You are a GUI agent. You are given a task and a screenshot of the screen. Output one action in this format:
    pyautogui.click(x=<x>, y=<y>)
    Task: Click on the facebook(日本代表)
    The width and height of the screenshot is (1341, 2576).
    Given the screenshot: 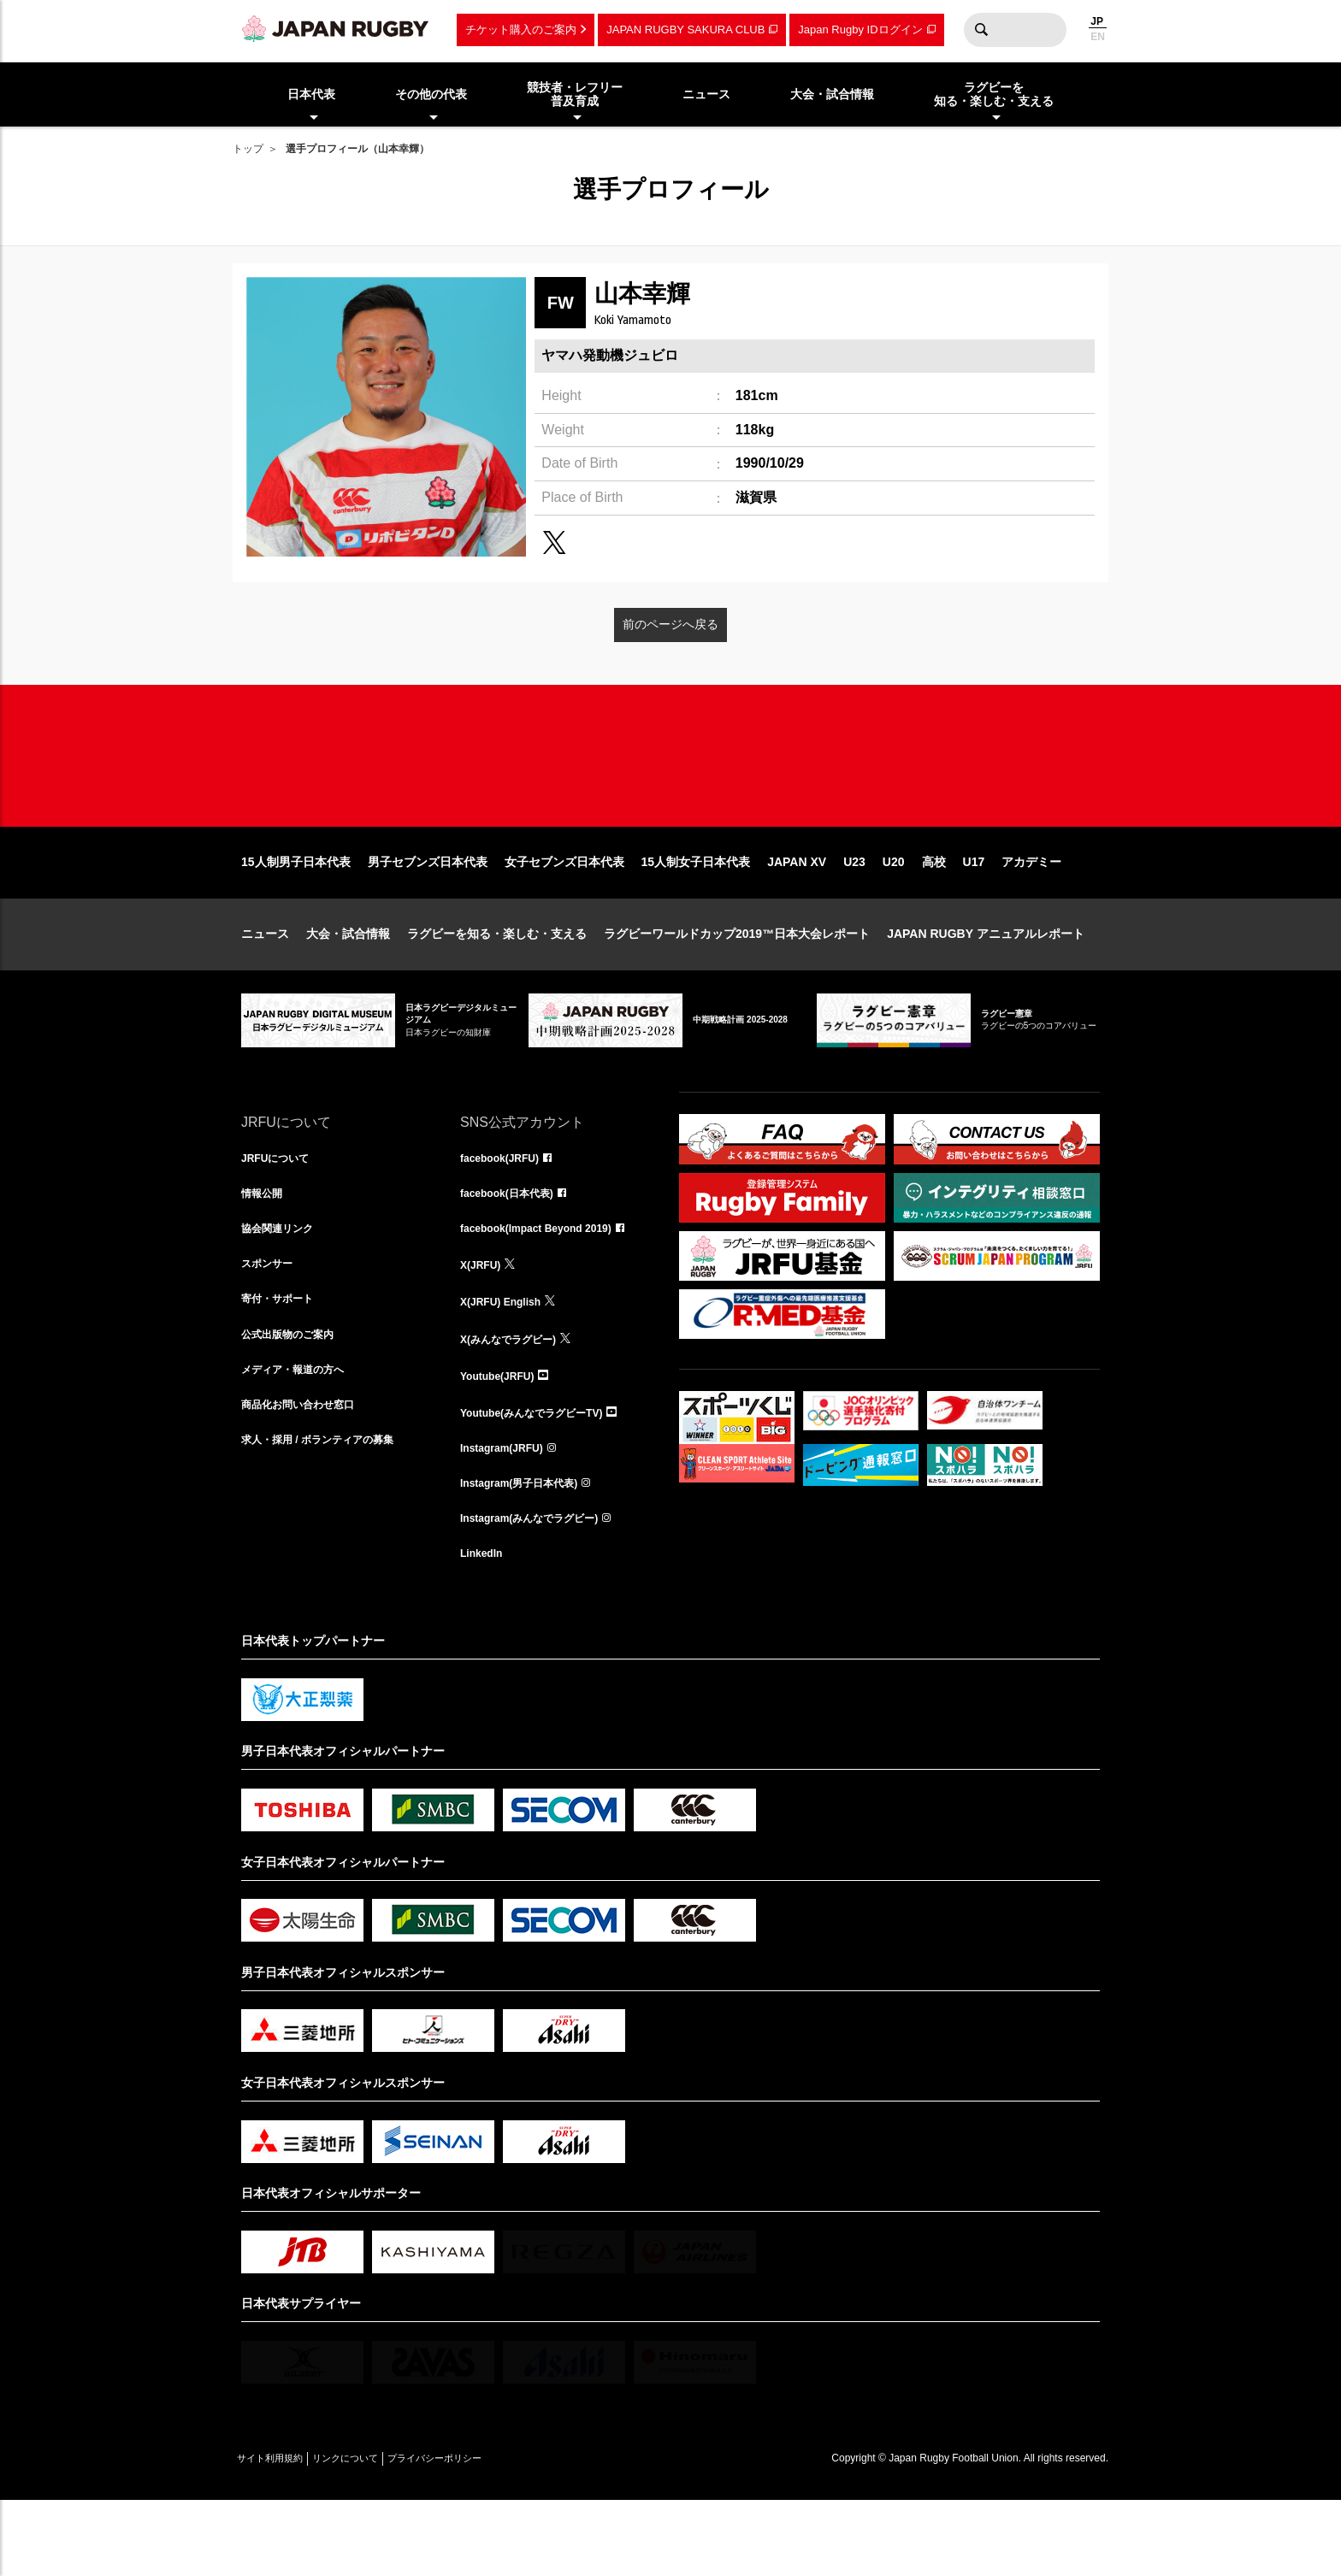 What is the action you would take?
    pyautogui.click(x=514, y=1252)
    